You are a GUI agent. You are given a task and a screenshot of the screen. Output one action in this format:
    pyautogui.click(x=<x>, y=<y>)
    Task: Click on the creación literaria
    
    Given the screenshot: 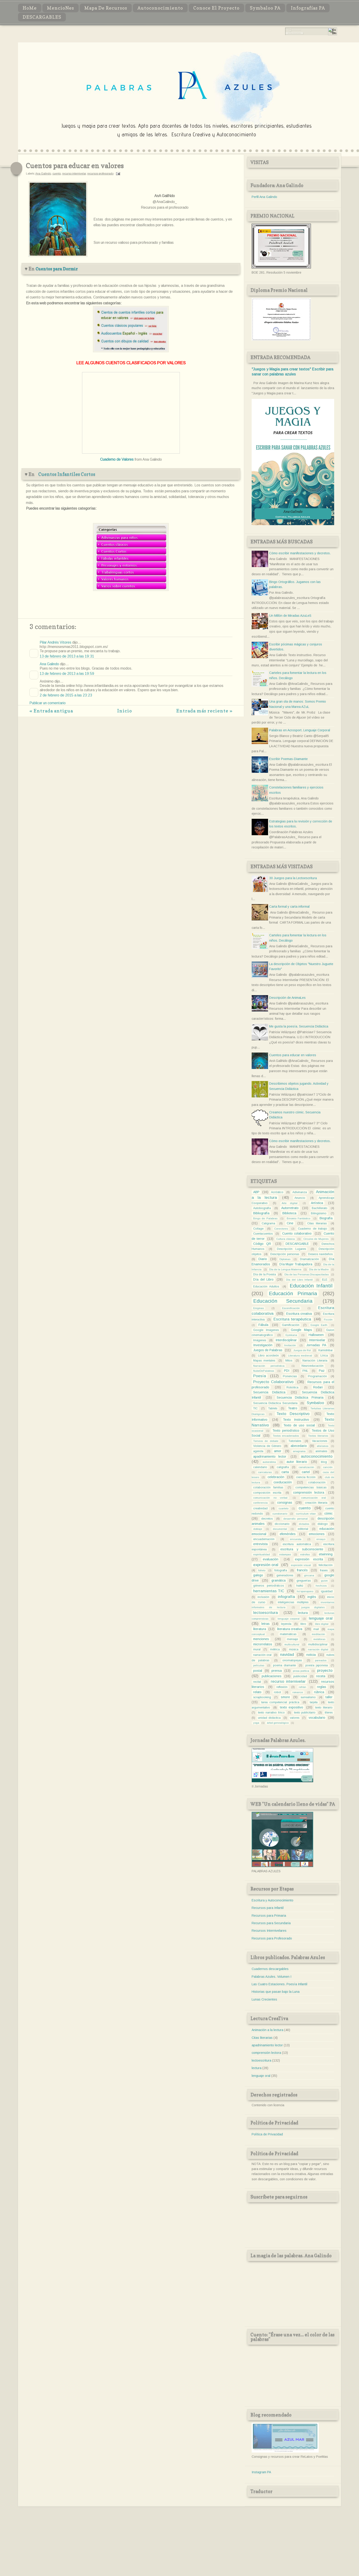 What is the action you would take?
    pyautogui.click(x=316, y=1502)
    